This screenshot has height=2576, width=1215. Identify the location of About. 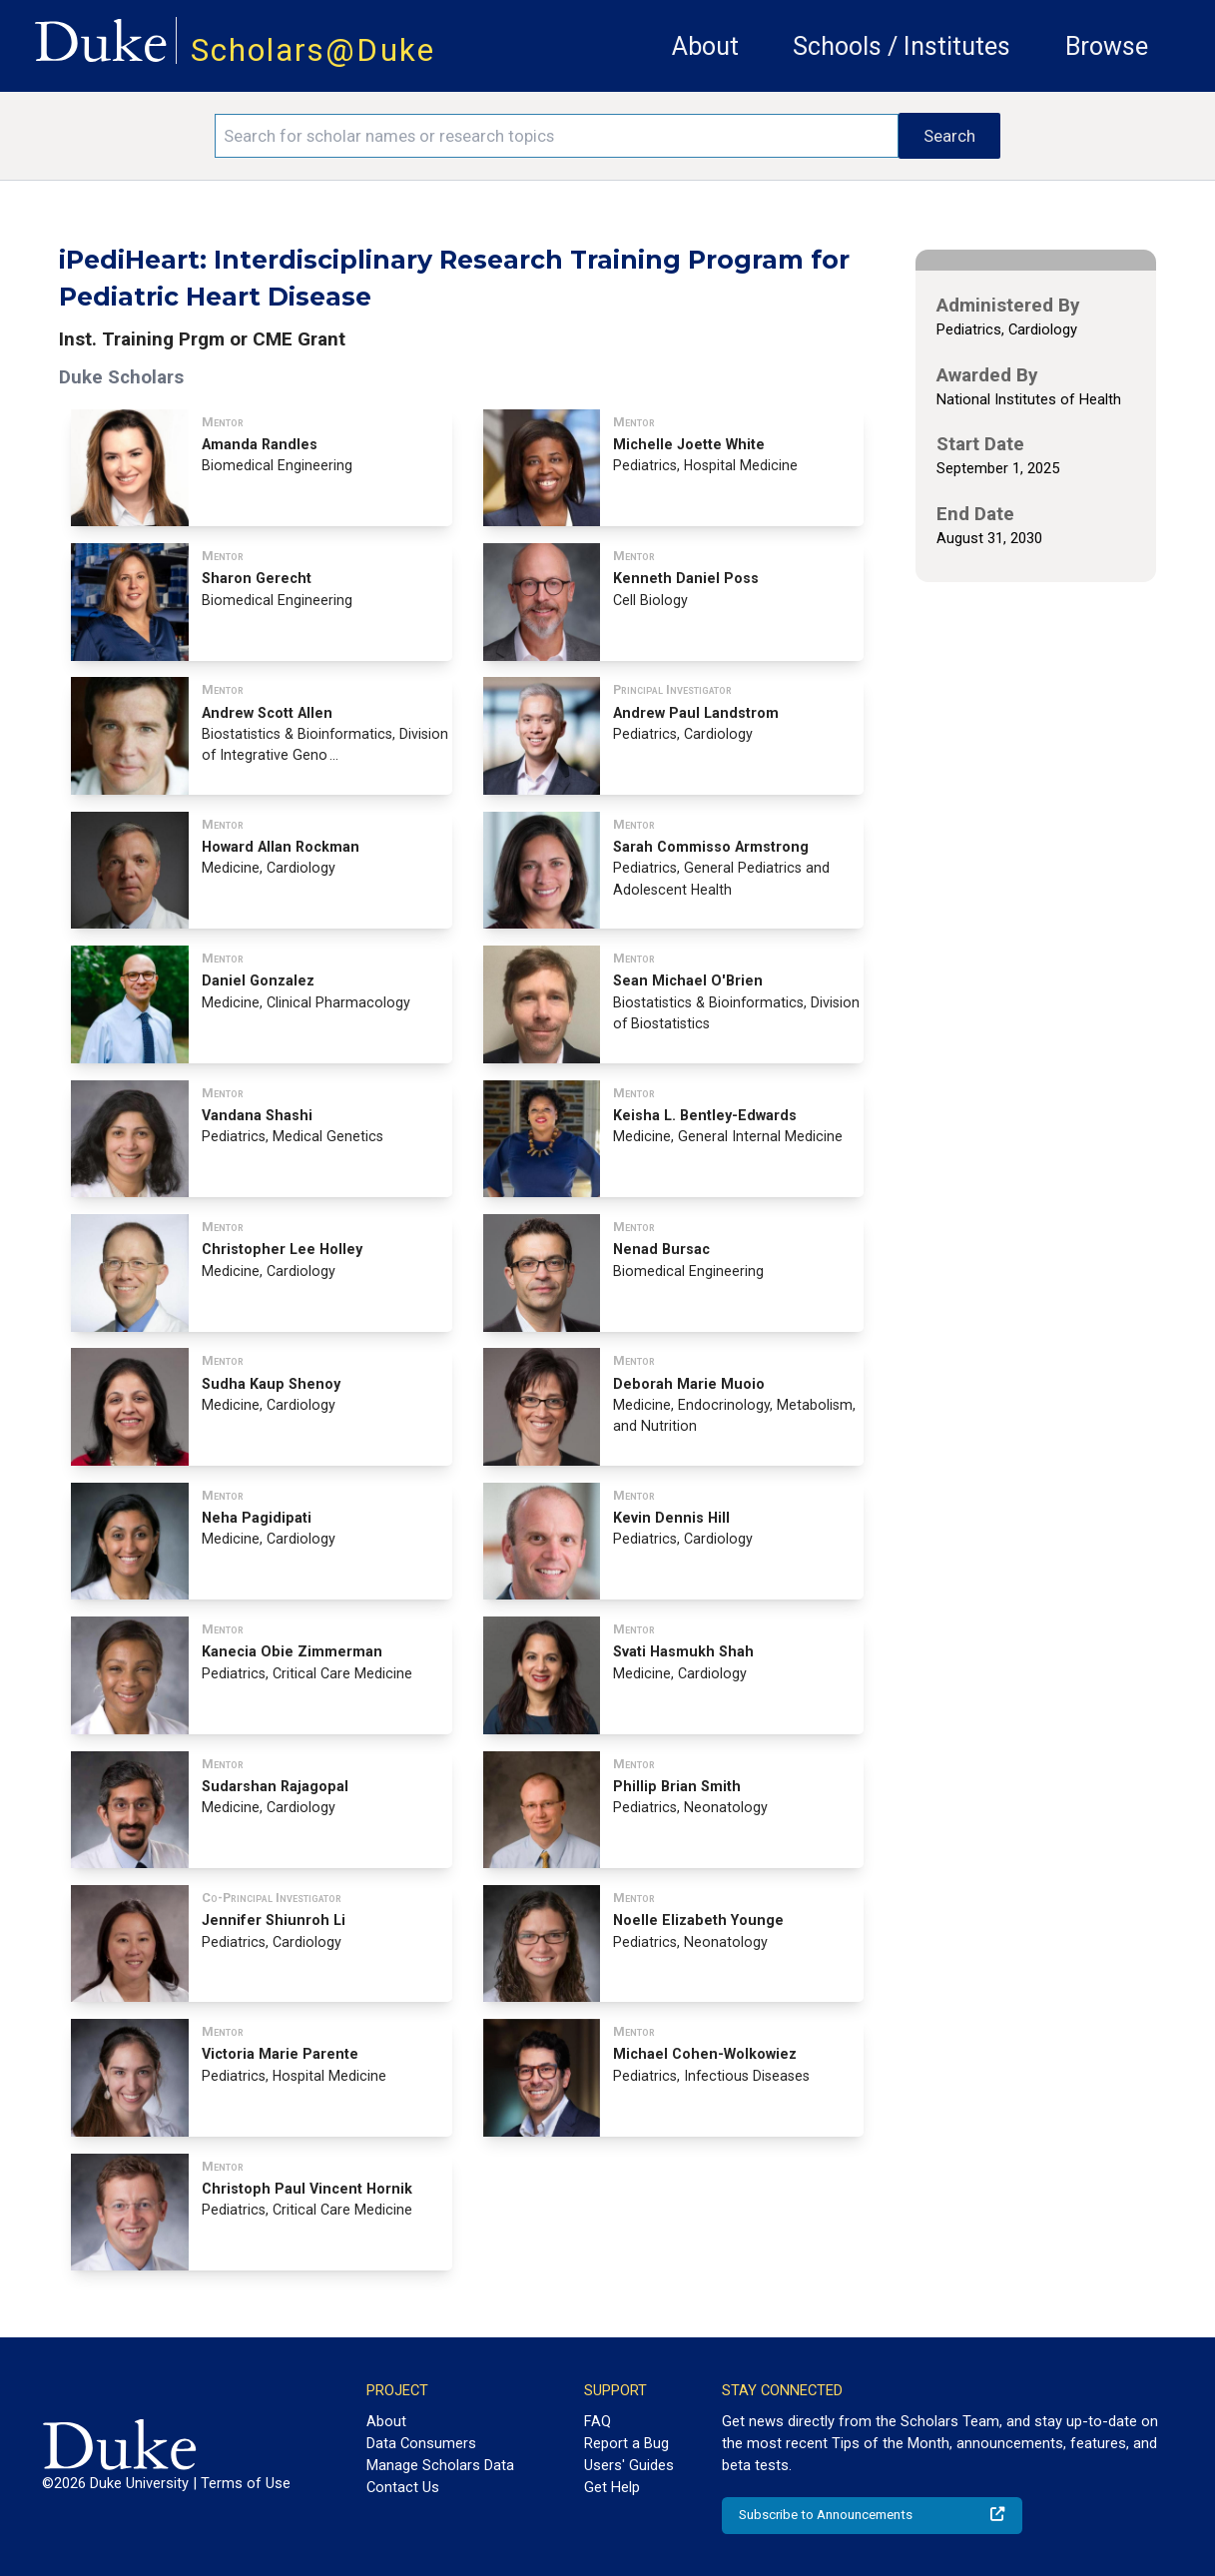
(705, 46).